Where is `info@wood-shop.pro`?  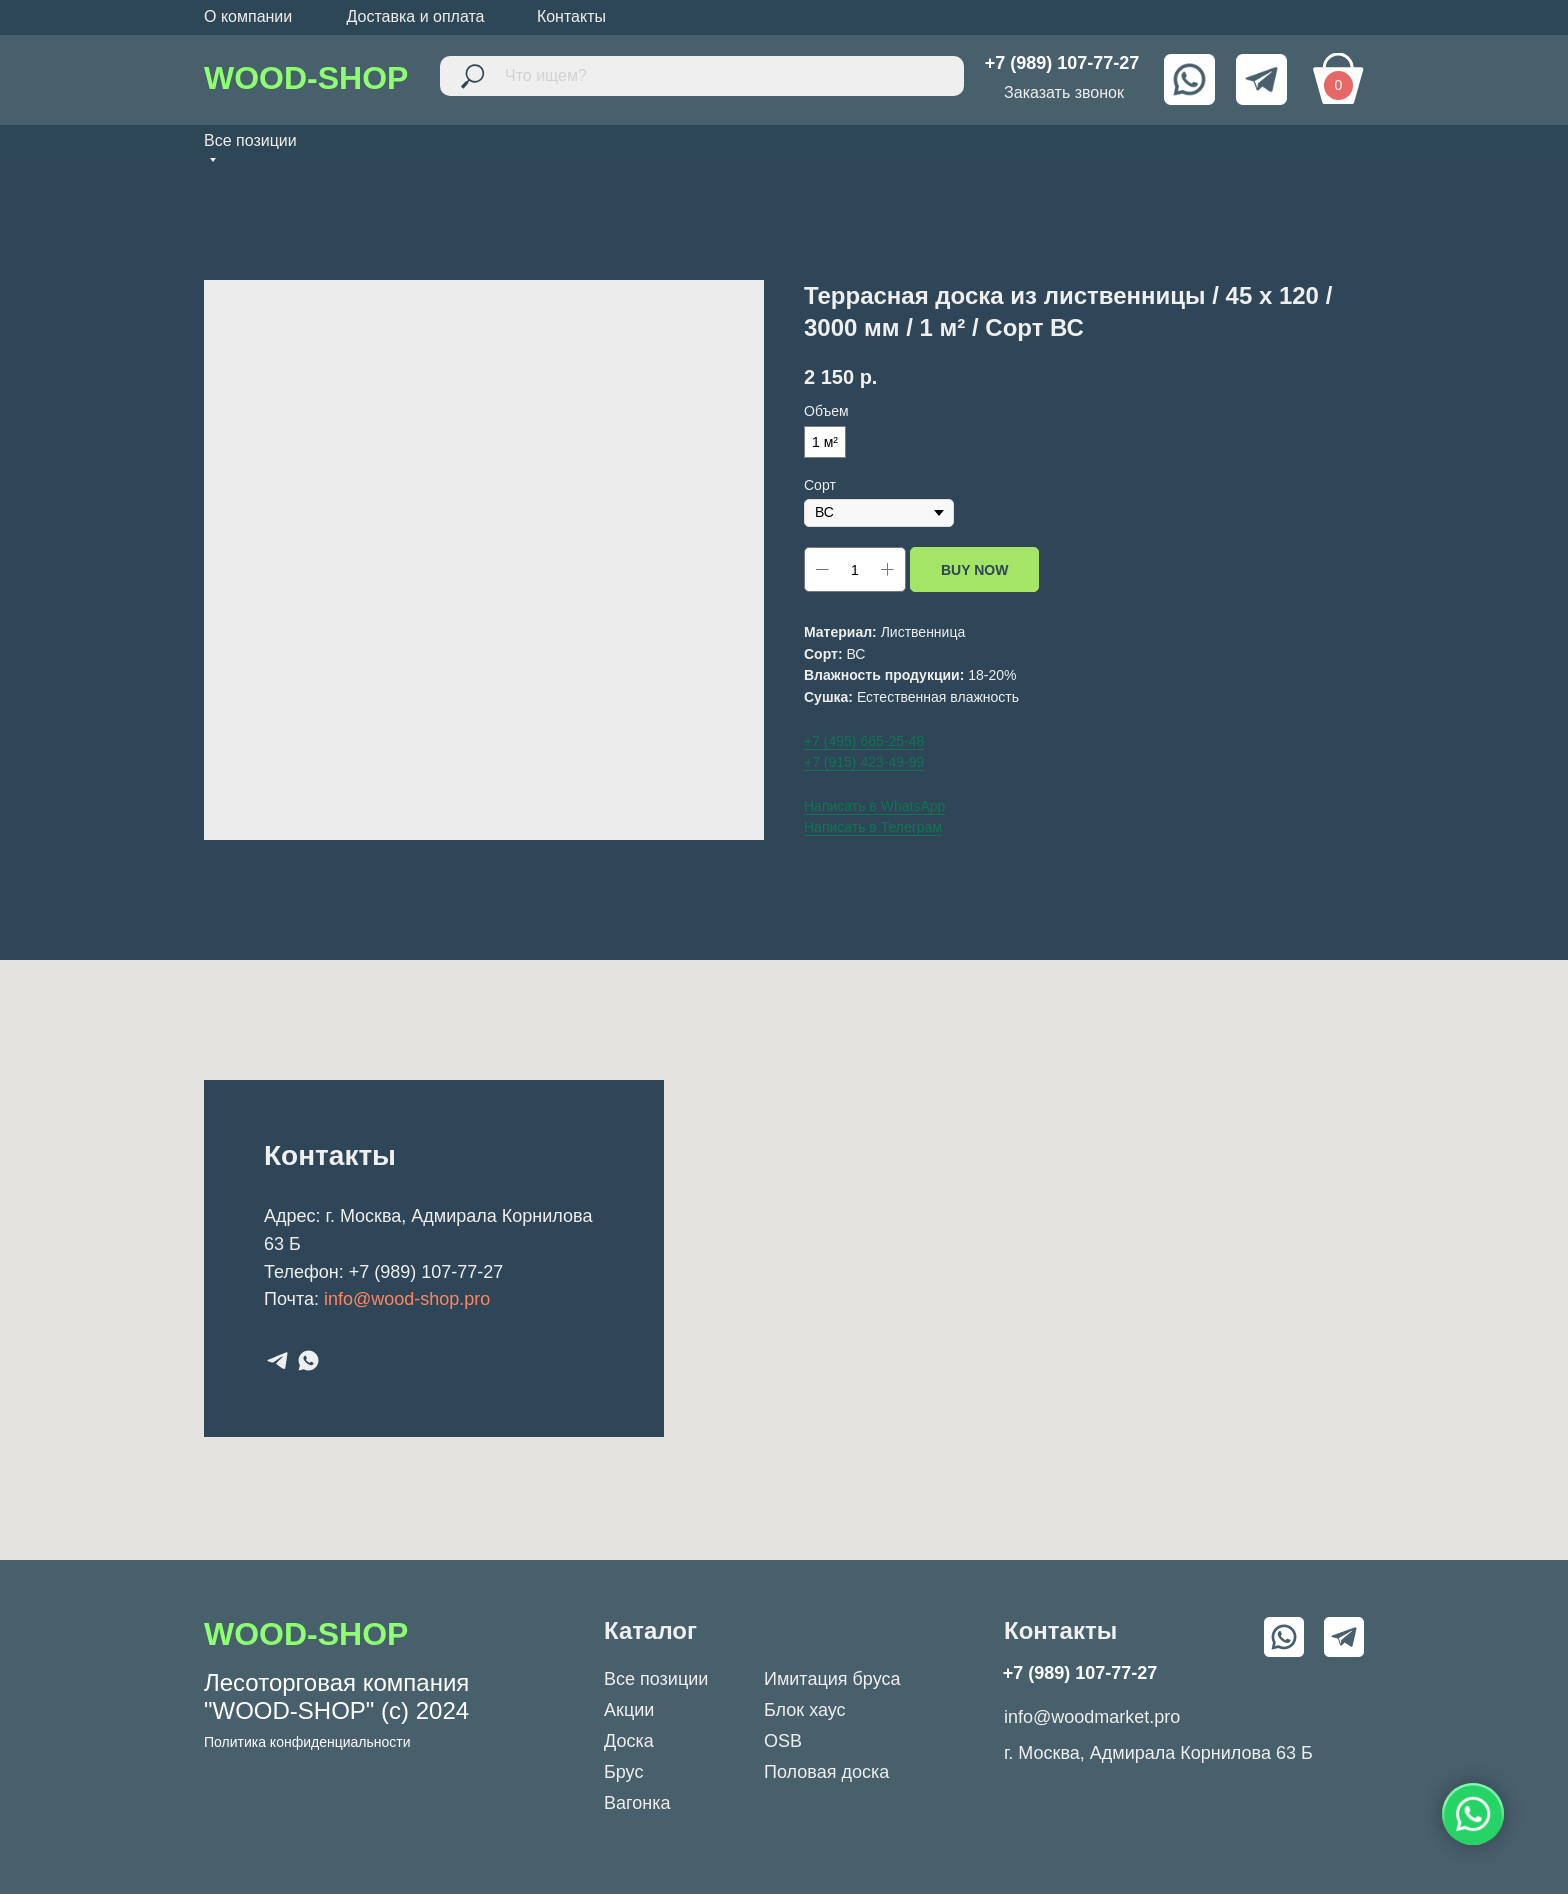 info@wood-shop.pro is located at coordinates (407, 1299).